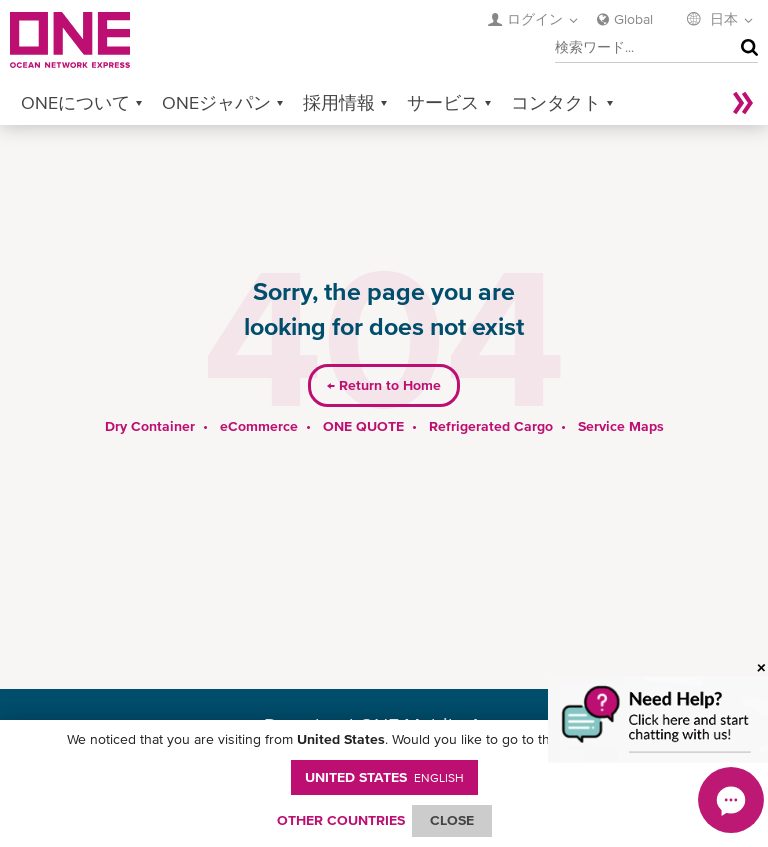  I want to click on 採用情報, so click(339, 102).